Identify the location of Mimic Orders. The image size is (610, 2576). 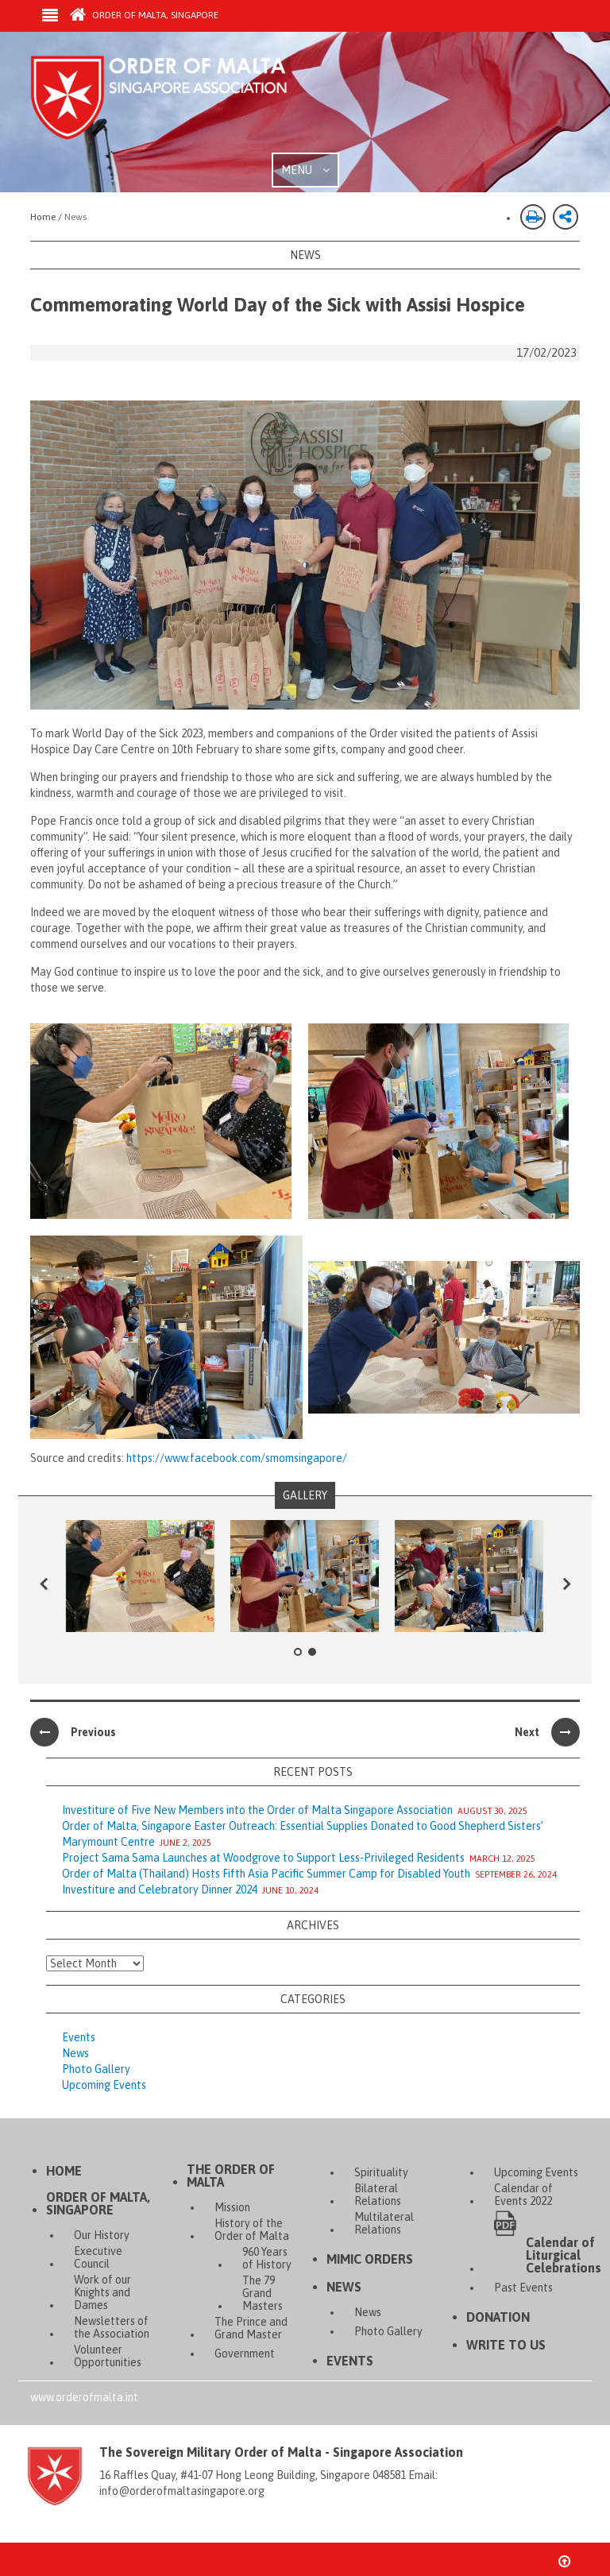
(369, 2259).